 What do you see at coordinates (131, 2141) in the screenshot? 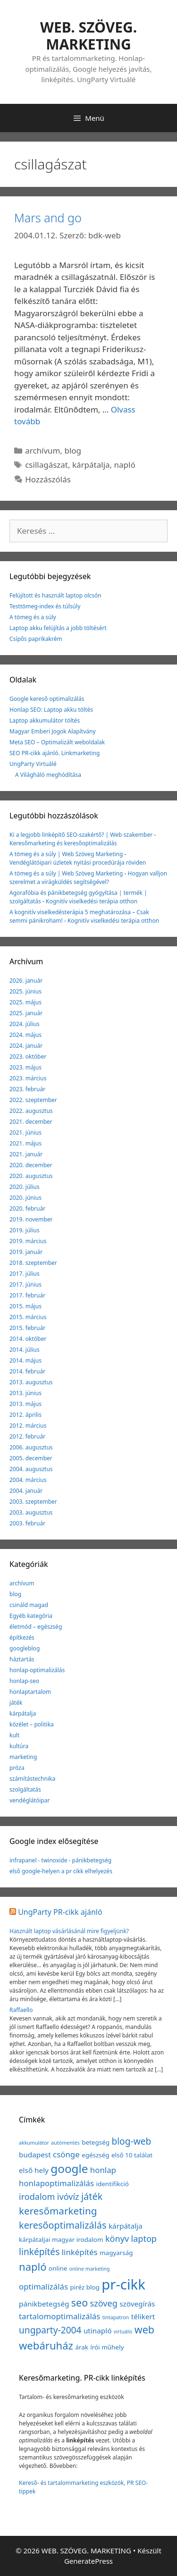
I see `blog-web [blog-web (6 elem)]` at bounding box center [131, 2141].